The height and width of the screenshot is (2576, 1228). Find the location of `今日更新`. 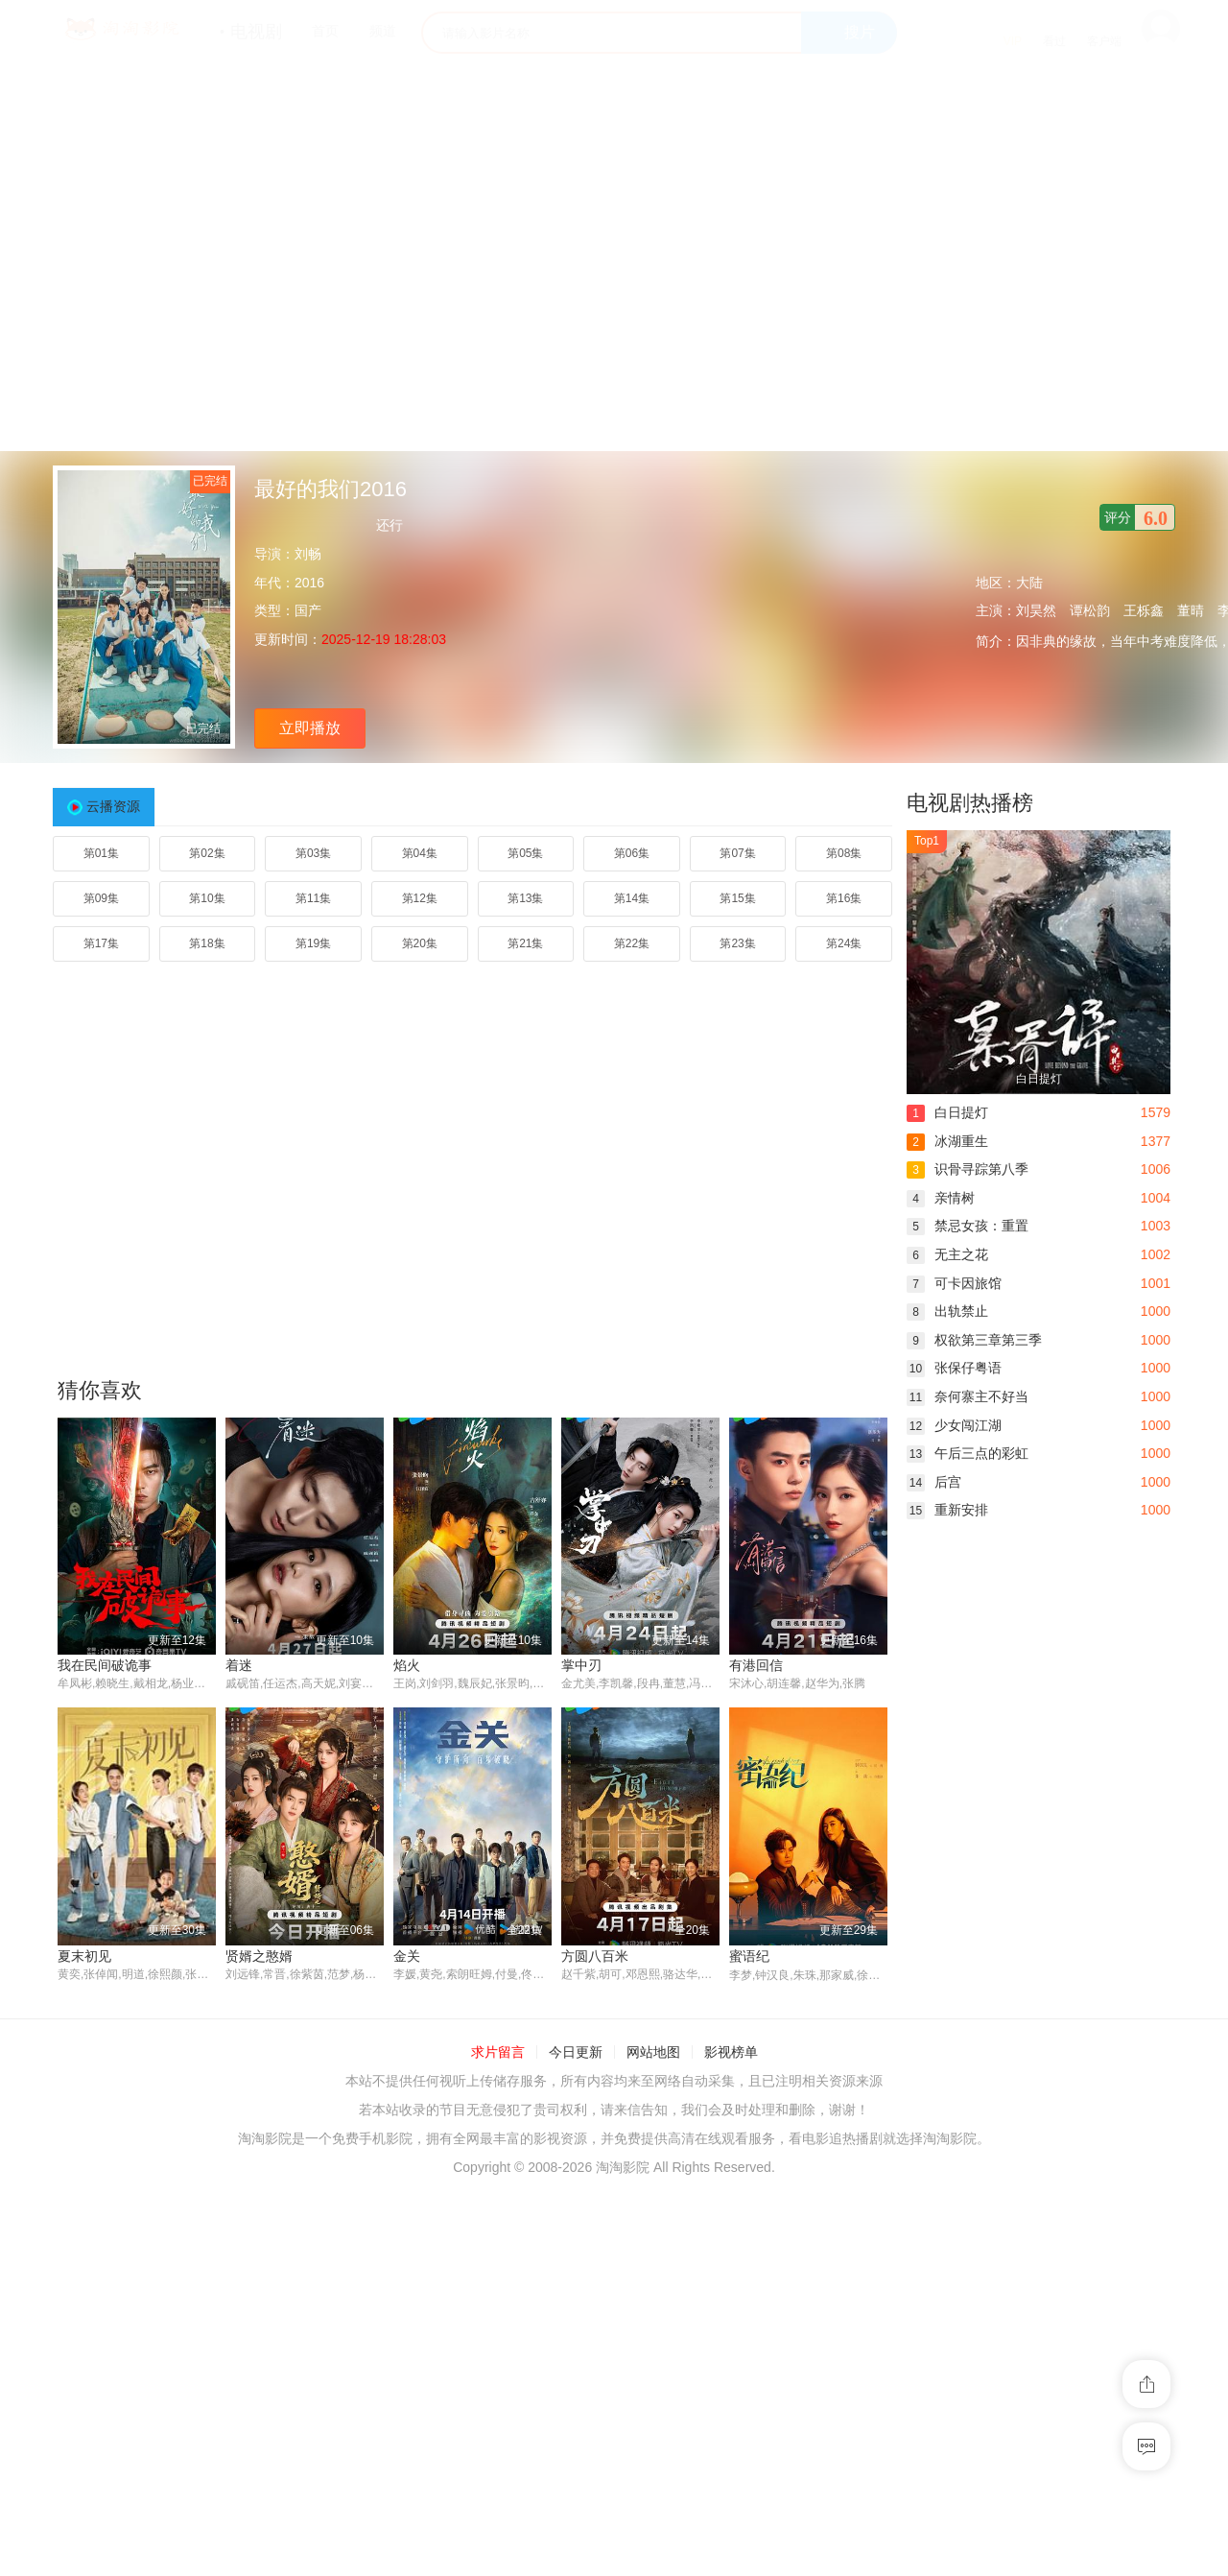

今日更新 is located at coordinates (575, 2053).